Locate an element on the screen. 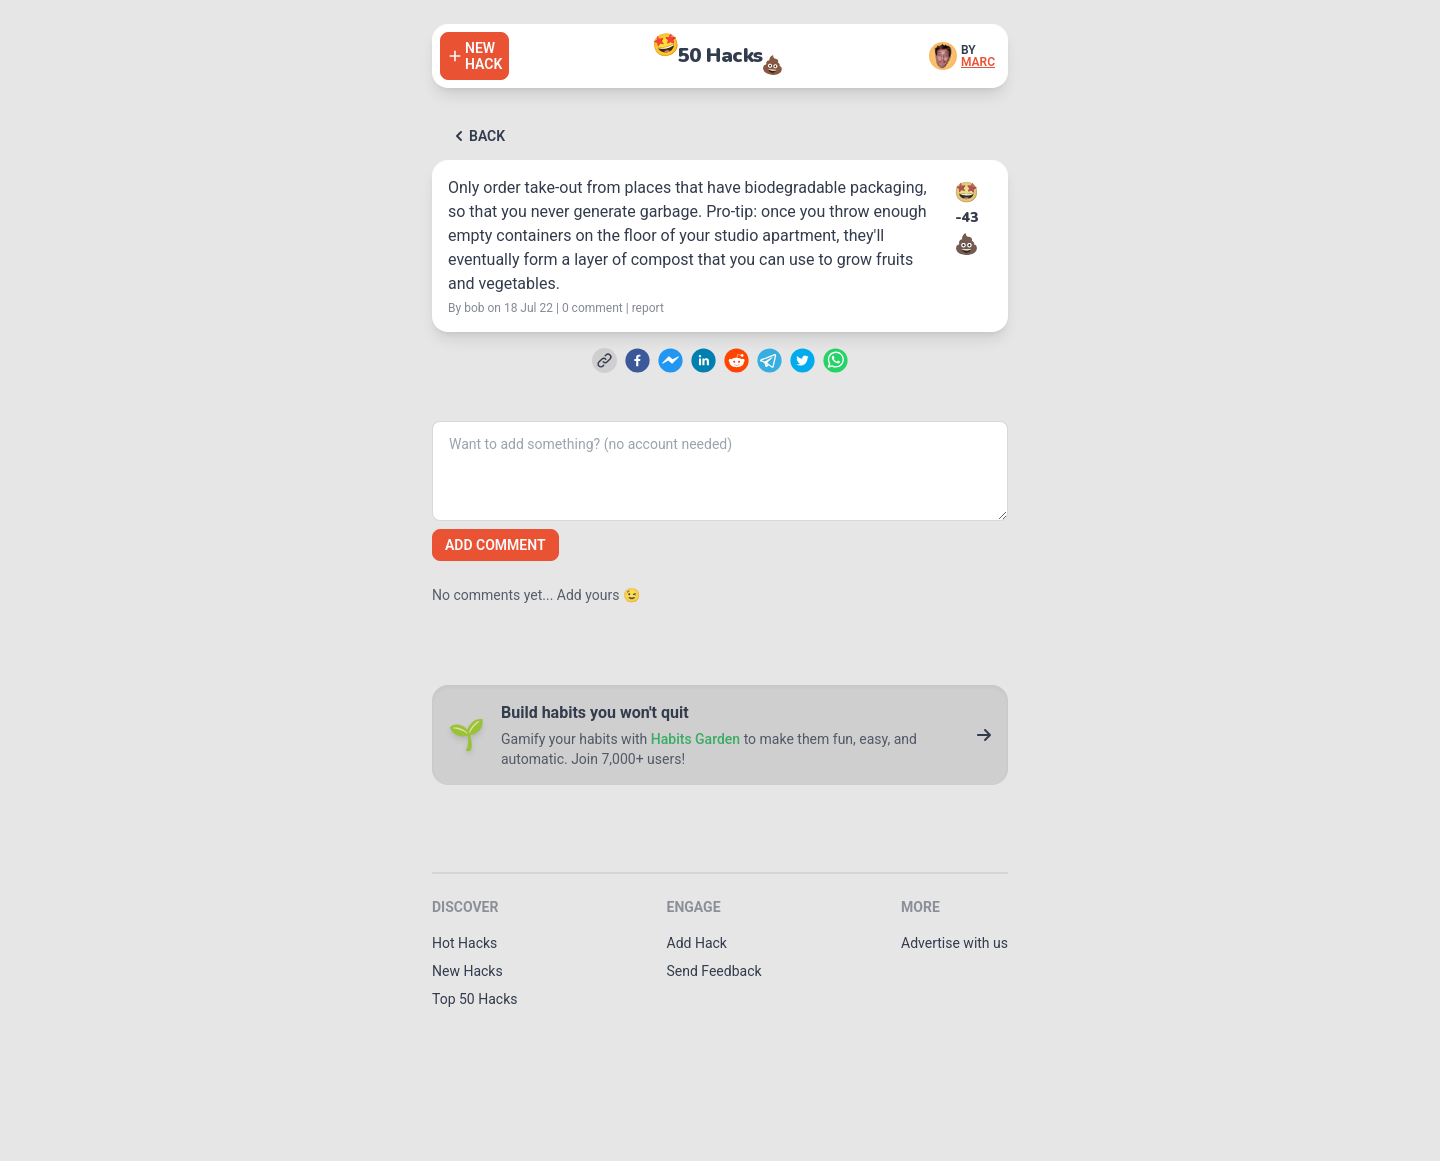 Image resolution: width=1440 pixels, height=1161 pixels. Add comment [Add a comment] is located at coordinates (495, 545).